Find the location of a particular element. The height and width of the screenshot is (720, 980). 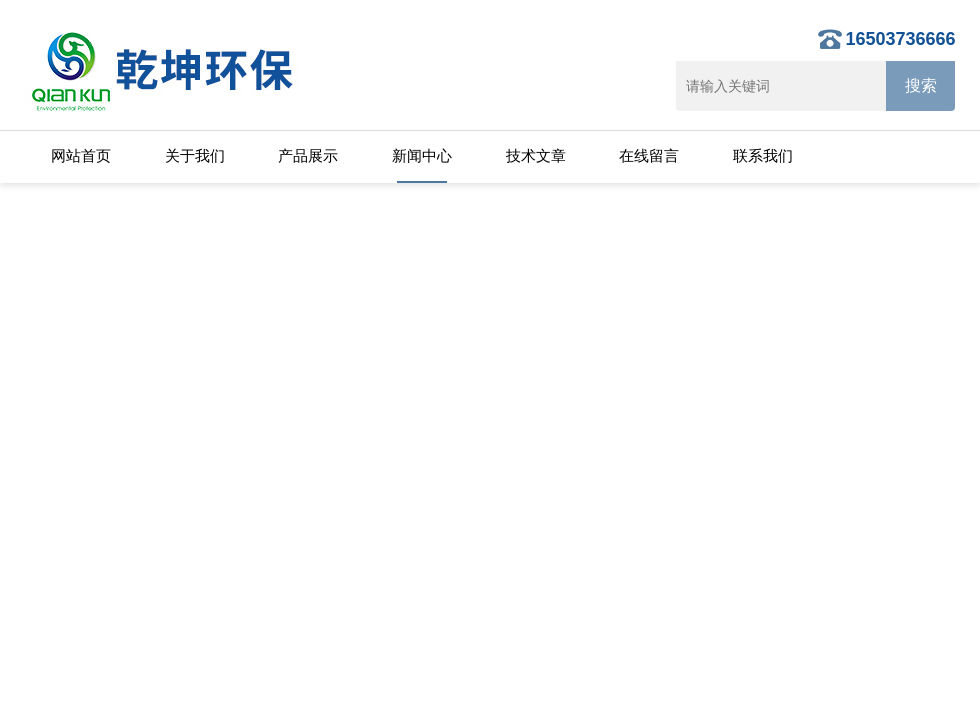

关于我们 is located at coordinates (195, 155).